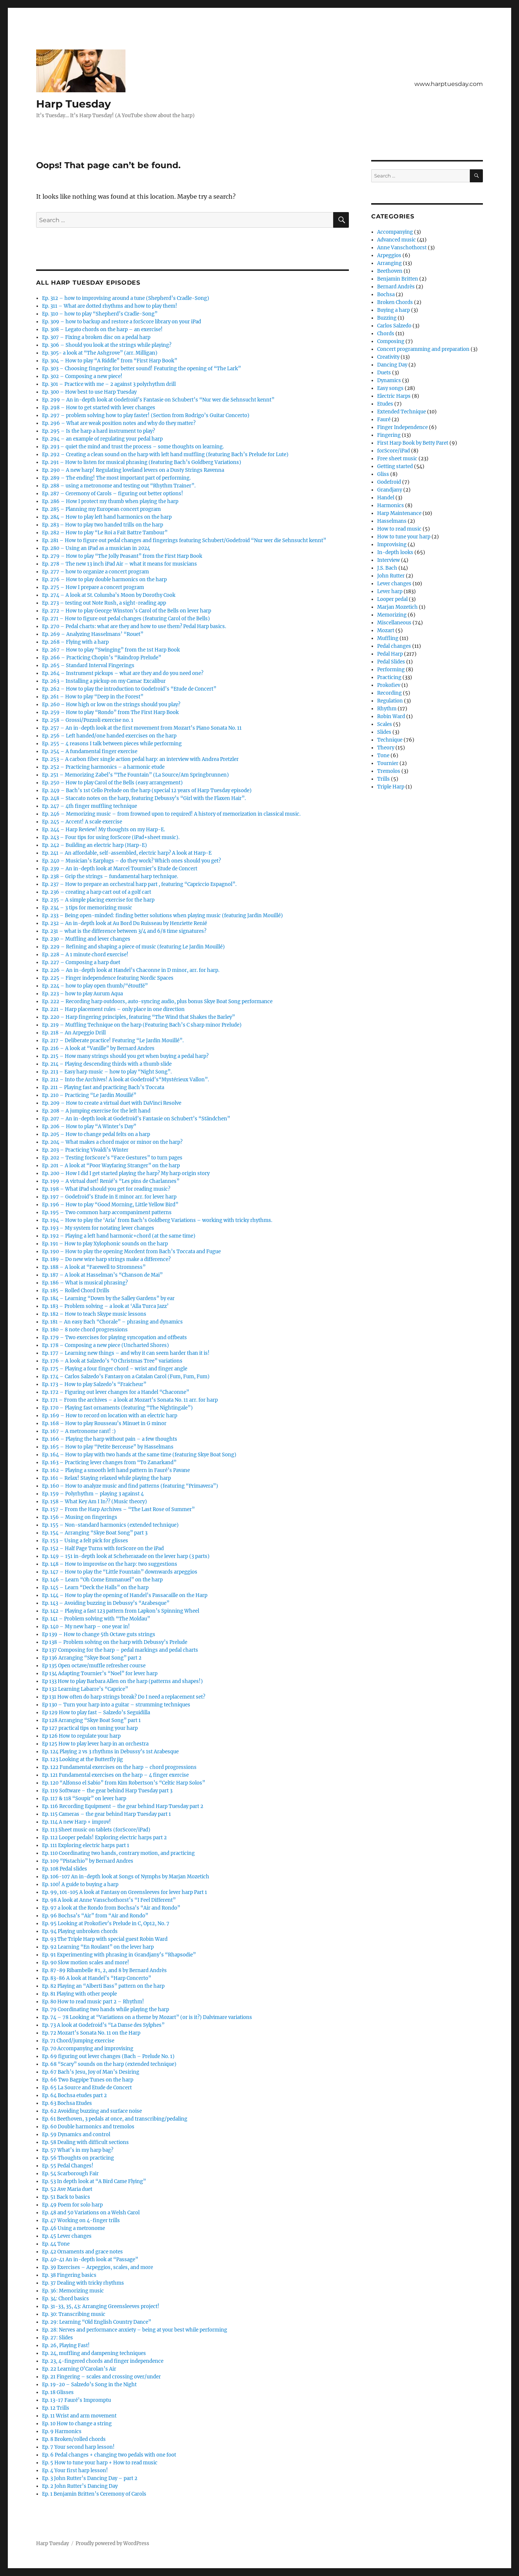 The width and height of the screenshot is (519, 2576). Describe the element at coordinates (392, 544) in the screenshot. I see `Improvising` at that location.